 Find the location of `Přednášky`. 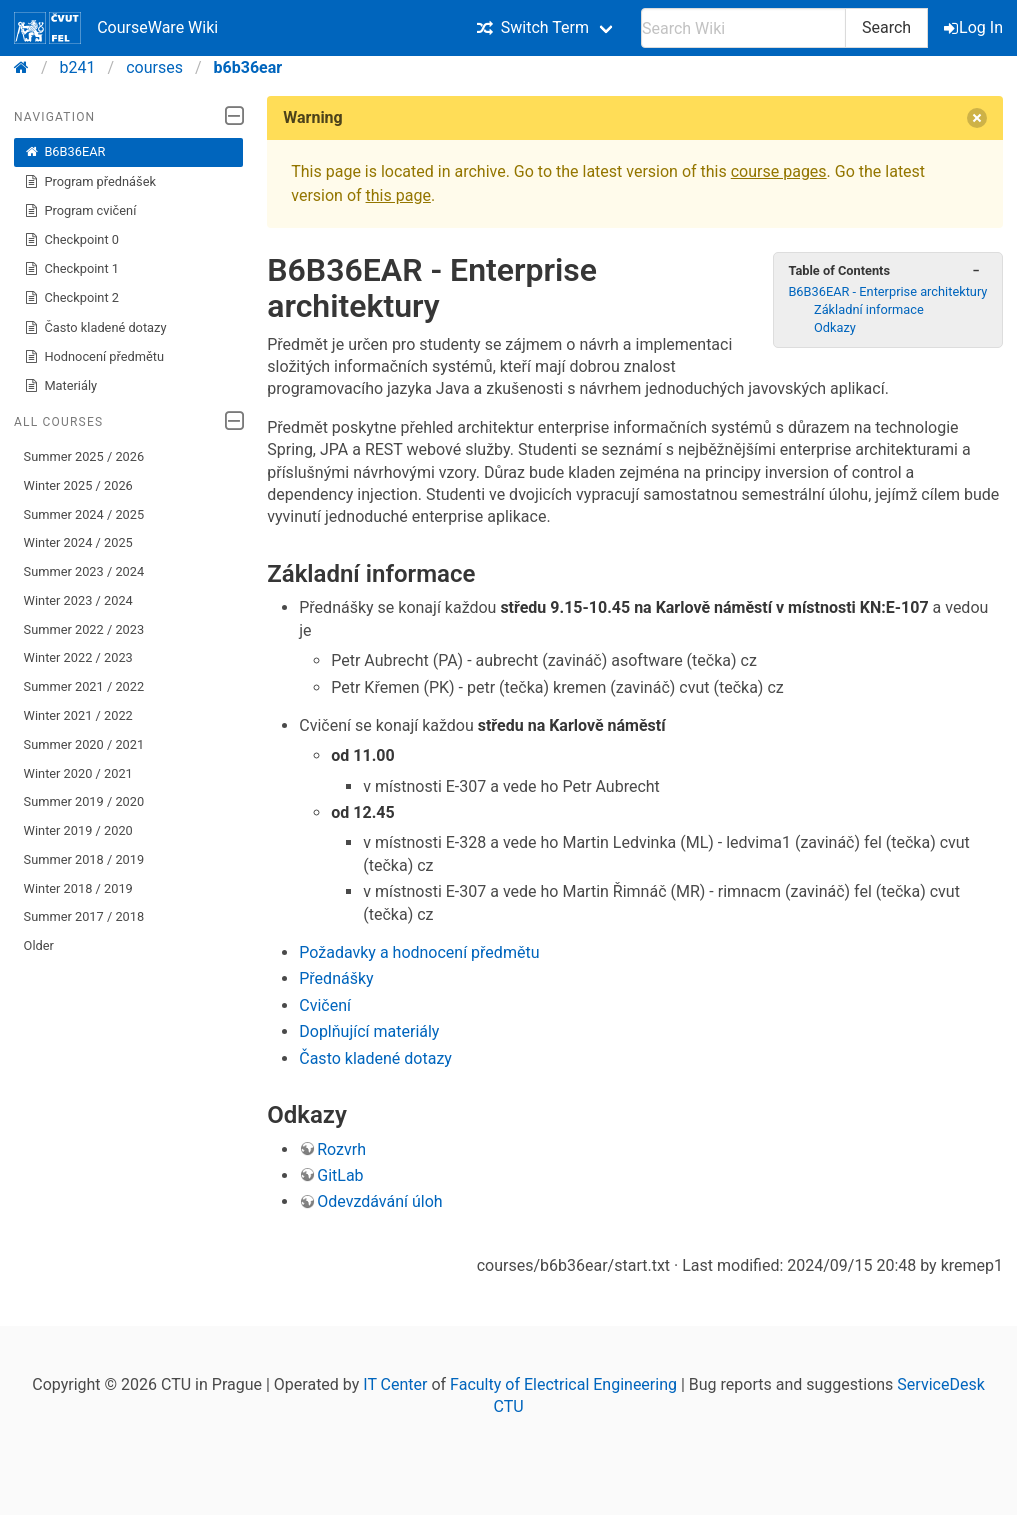

Přednášky is located at coordinates (336, 978).